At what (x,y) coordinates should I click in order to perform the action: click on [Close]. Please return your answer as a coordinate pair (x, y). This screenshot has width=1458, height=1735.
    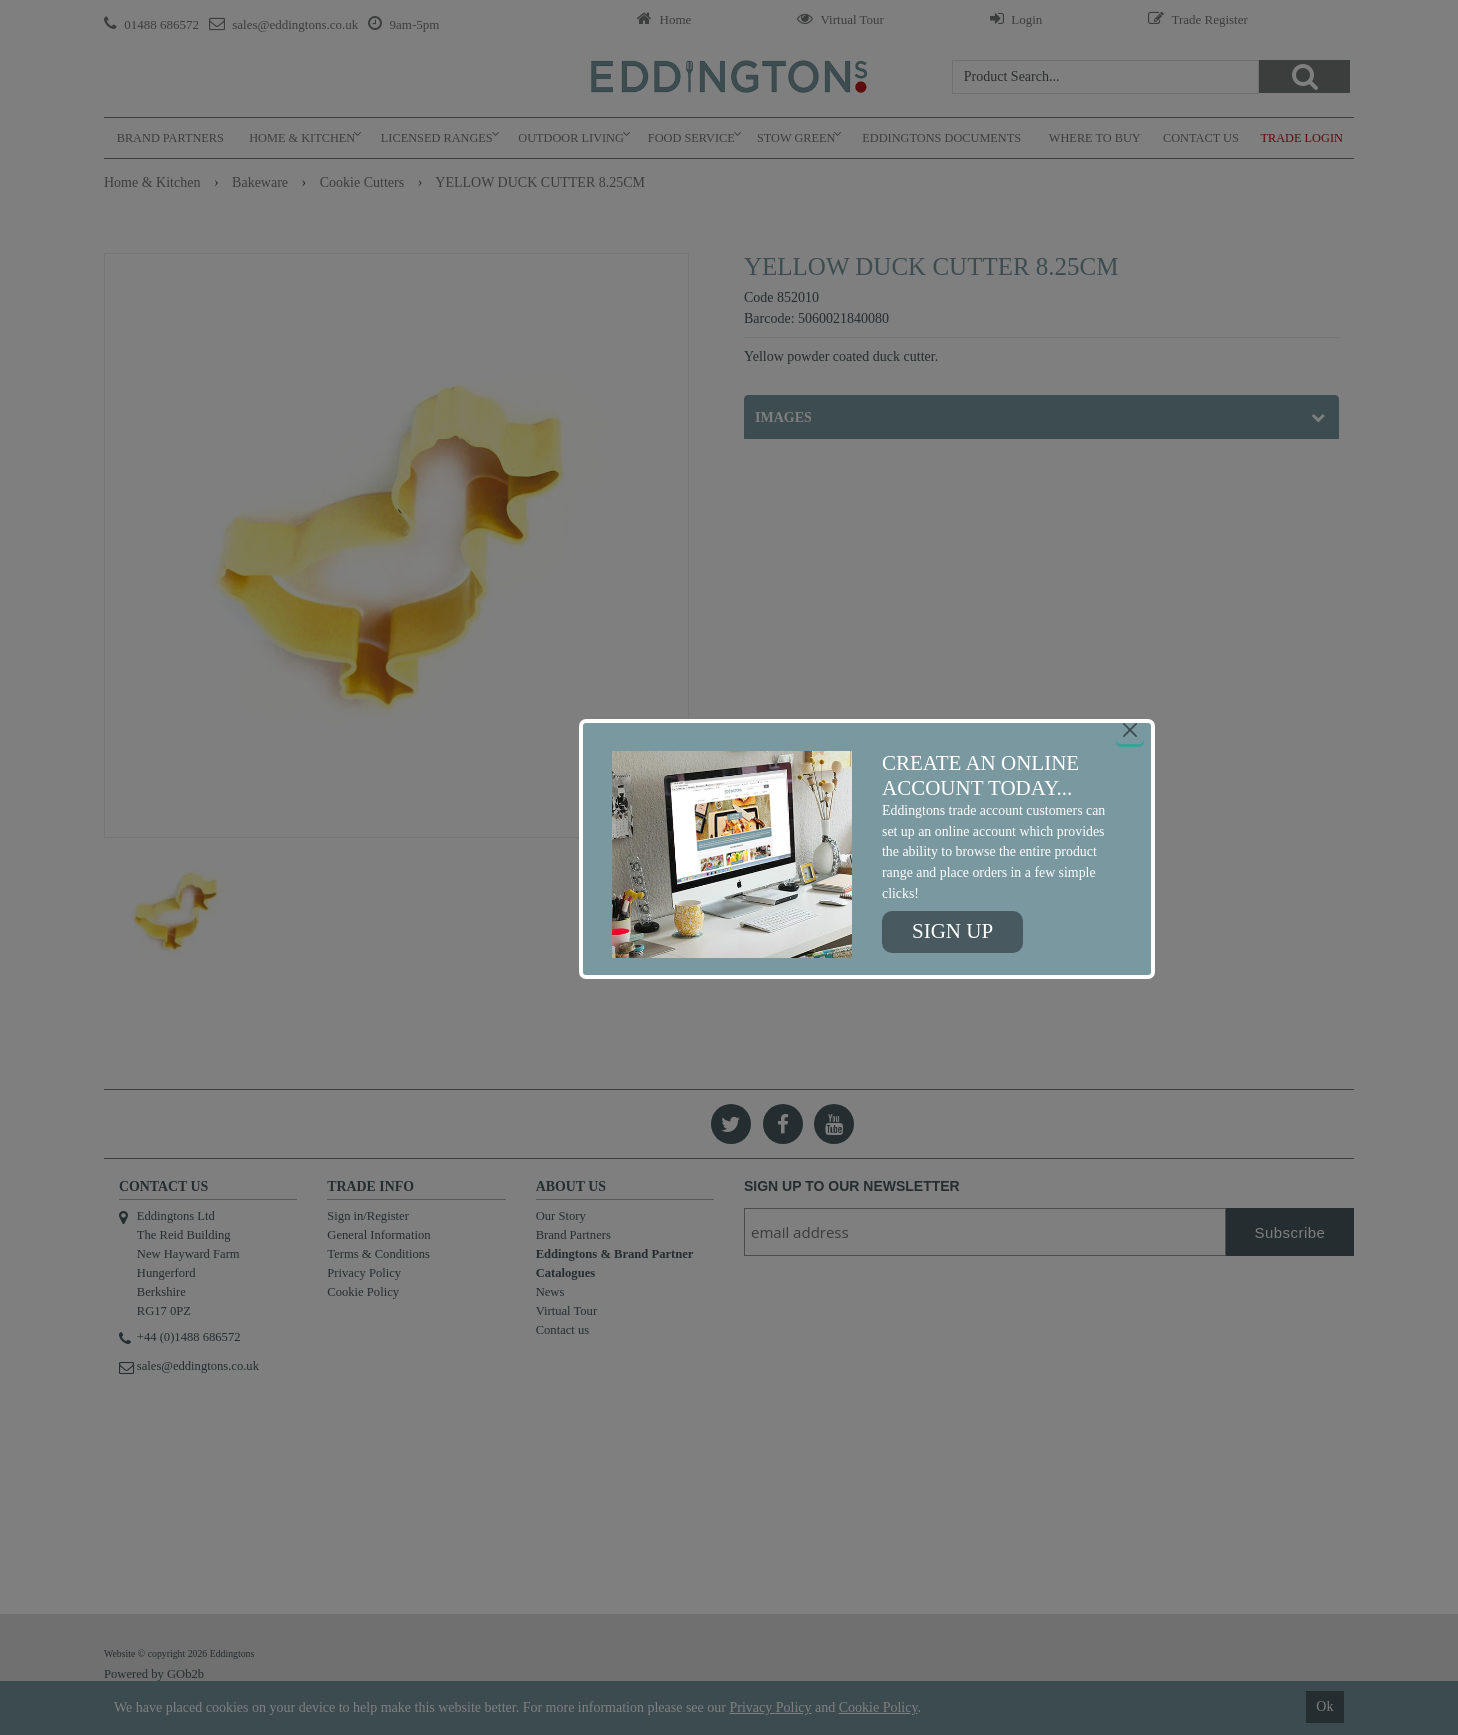
    Looking at the image, I should click on (1130, 730).